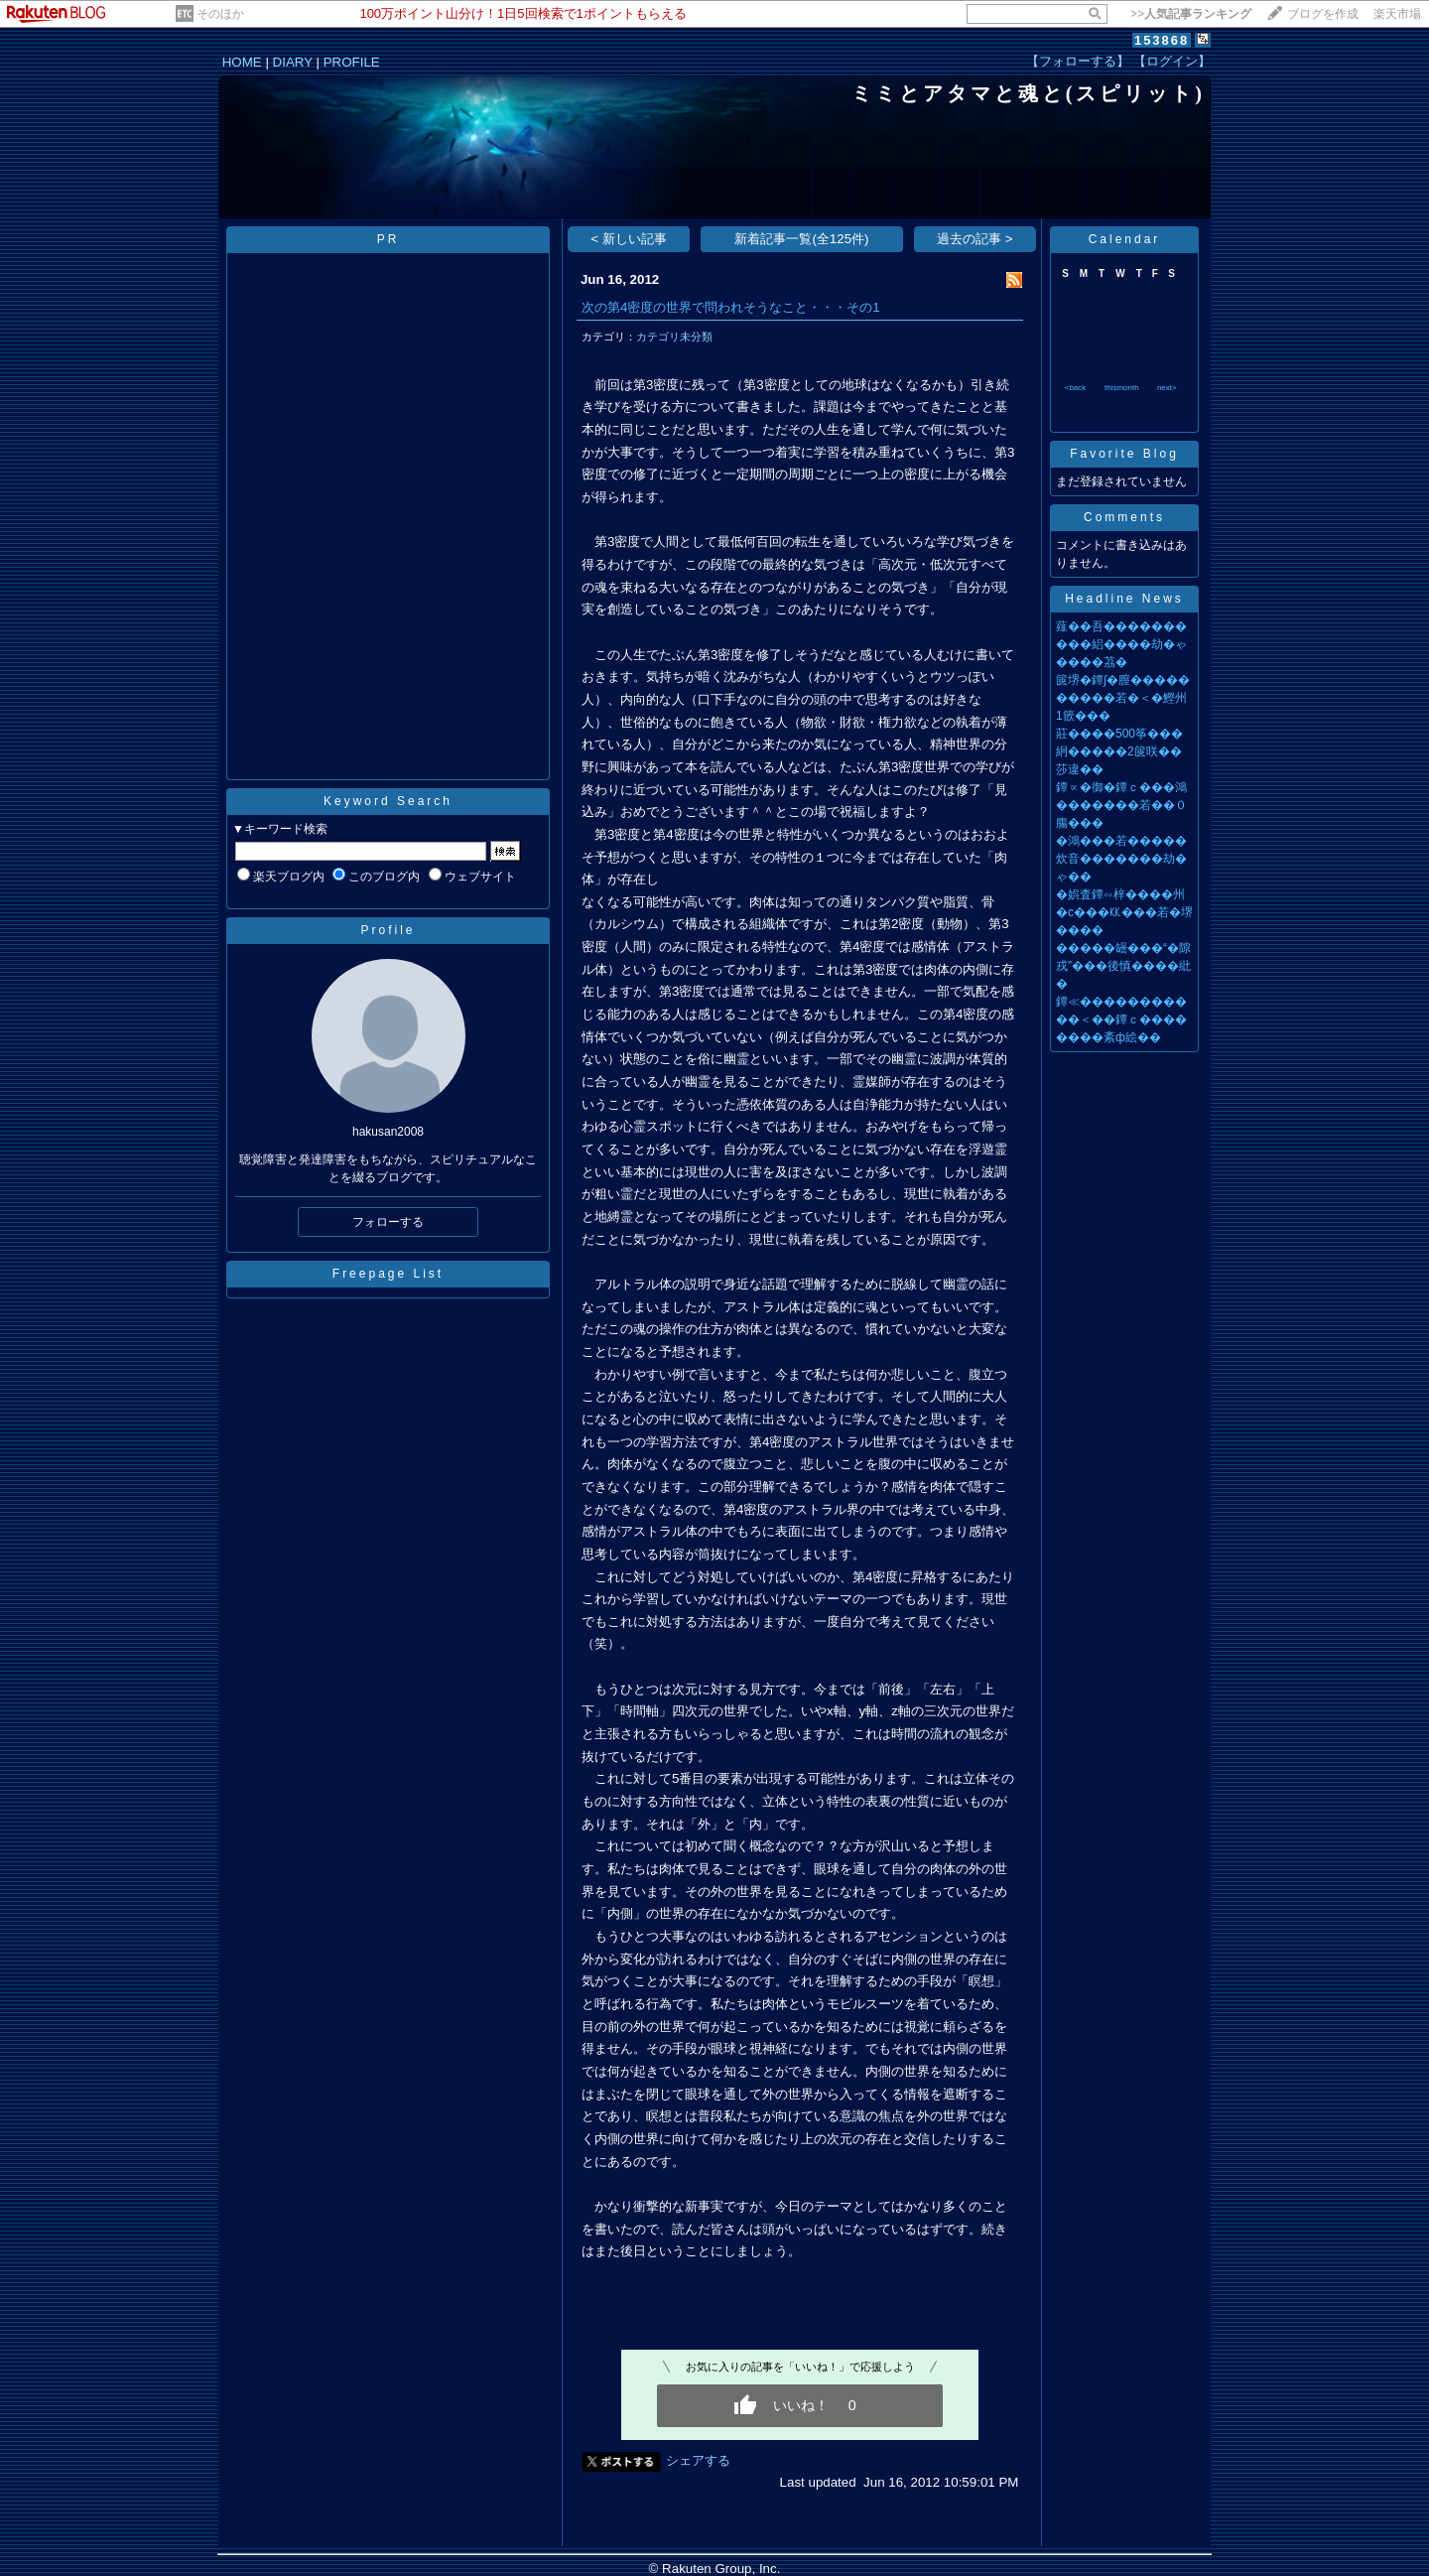 This screenshot has width=1429, height=2576. I want to click on フォローする, so click(388, 1222).